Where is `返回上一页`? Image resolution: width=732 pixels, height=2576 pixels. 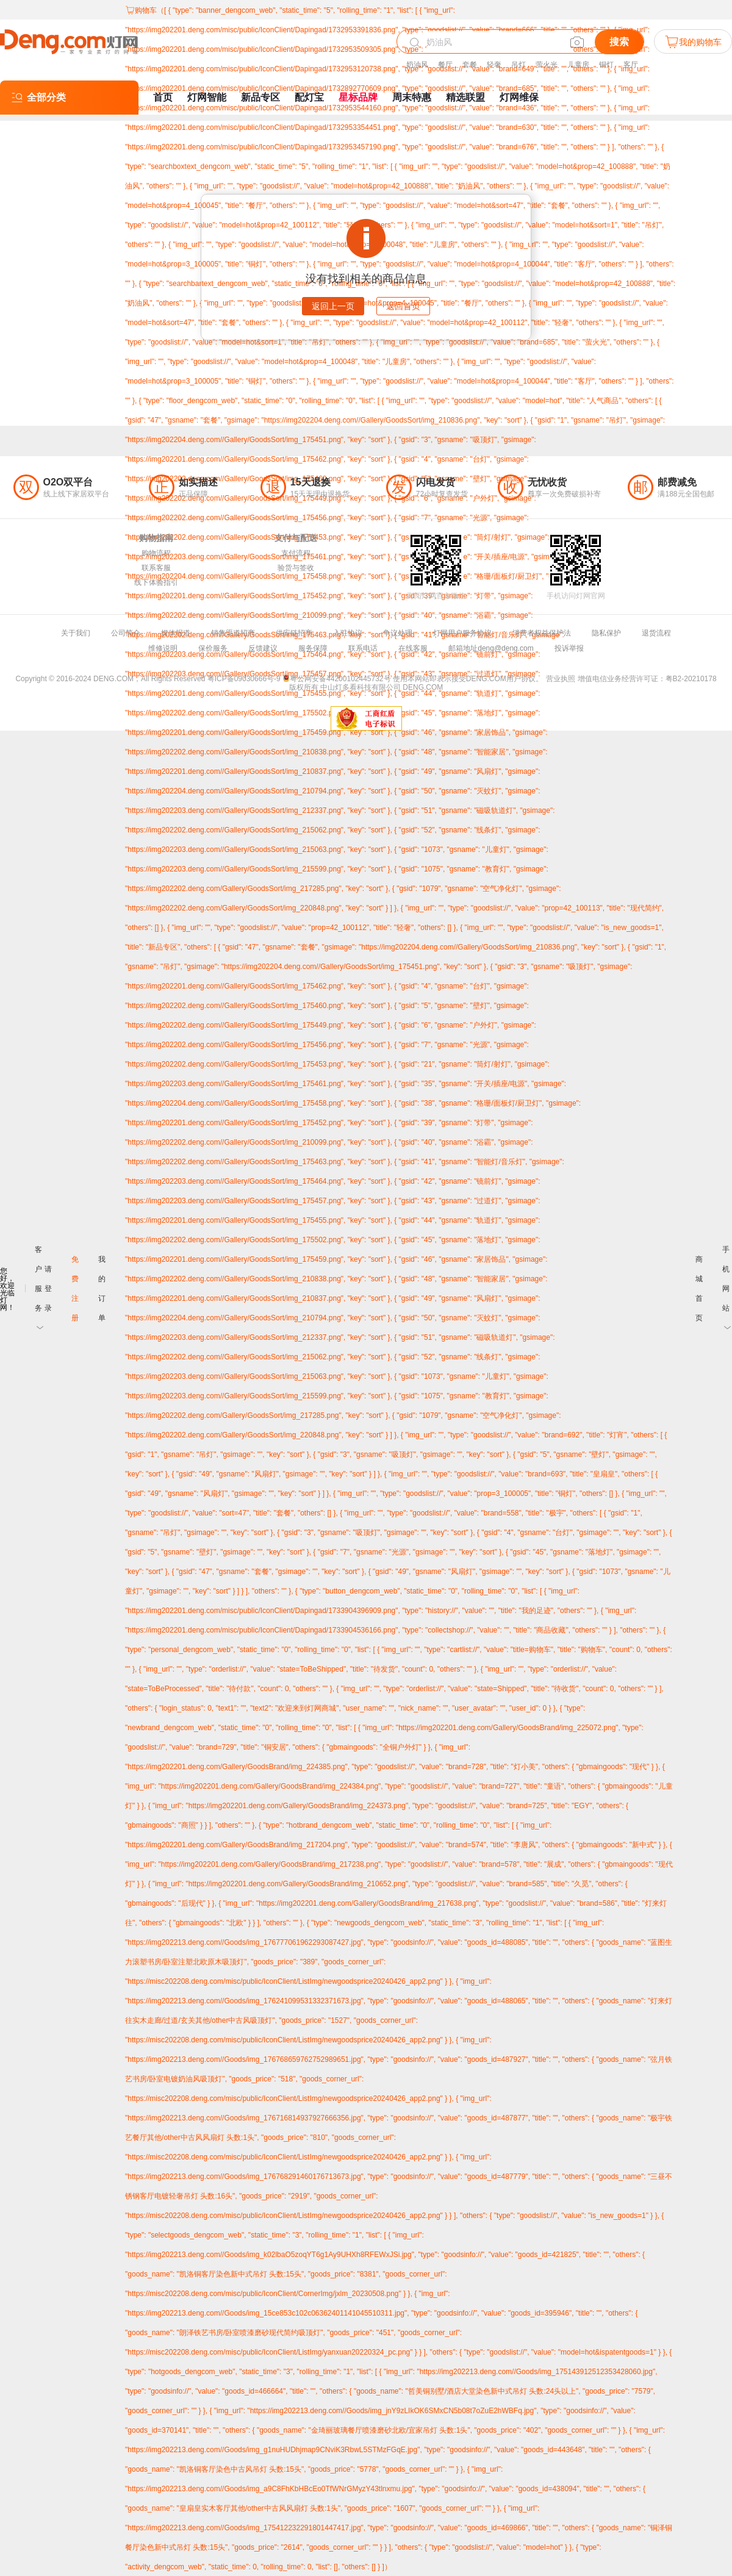
返回上一页 is located at coordinates (333, 306).